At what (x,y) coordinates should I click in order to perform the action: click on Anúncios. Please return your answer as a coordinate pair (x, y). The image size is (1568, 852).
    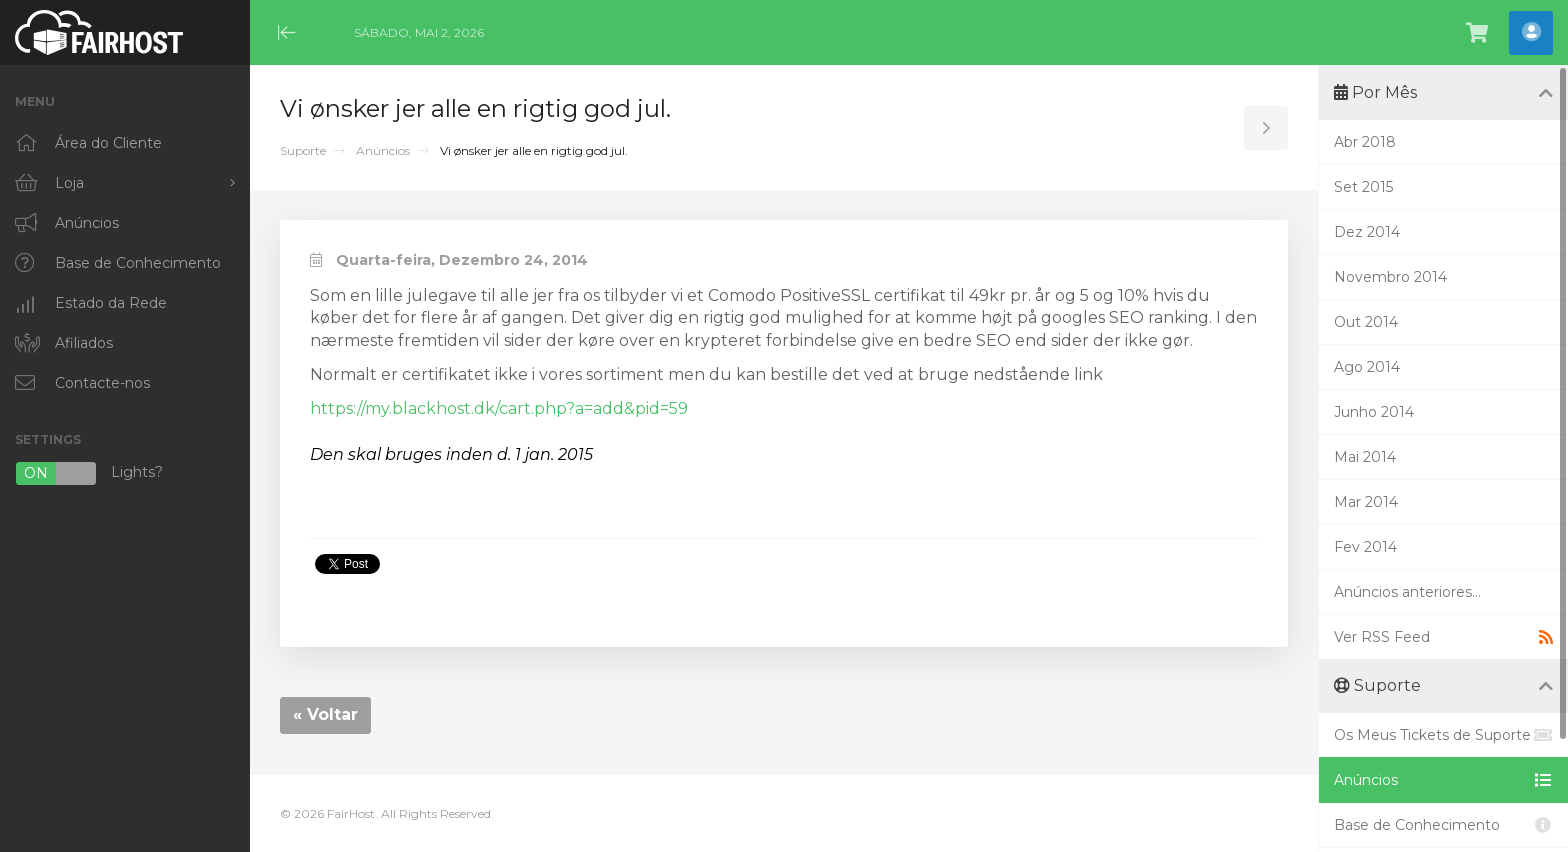
    Looking at the image, I should click on (383, 150).